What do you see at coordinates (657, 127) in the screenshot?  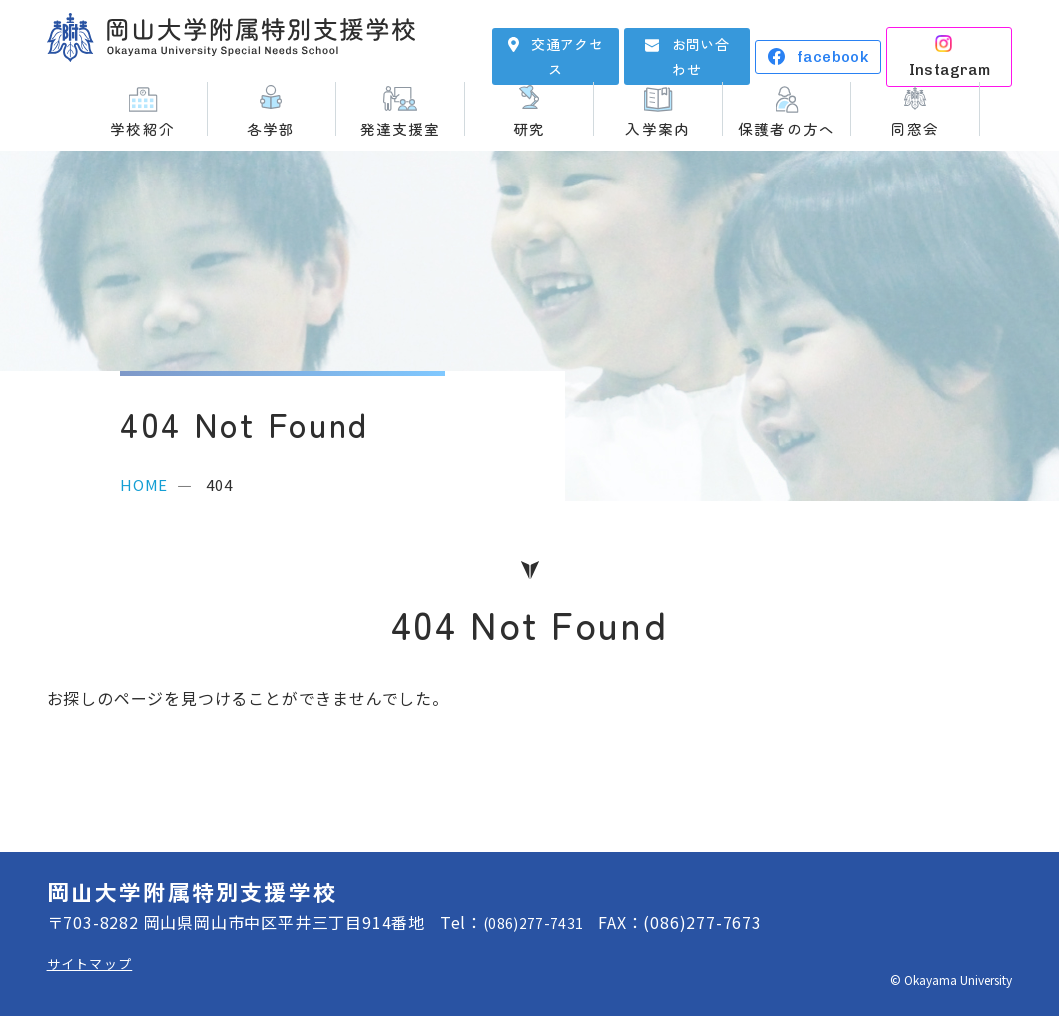 I see `入学案内` at bounding box center [657, 127].